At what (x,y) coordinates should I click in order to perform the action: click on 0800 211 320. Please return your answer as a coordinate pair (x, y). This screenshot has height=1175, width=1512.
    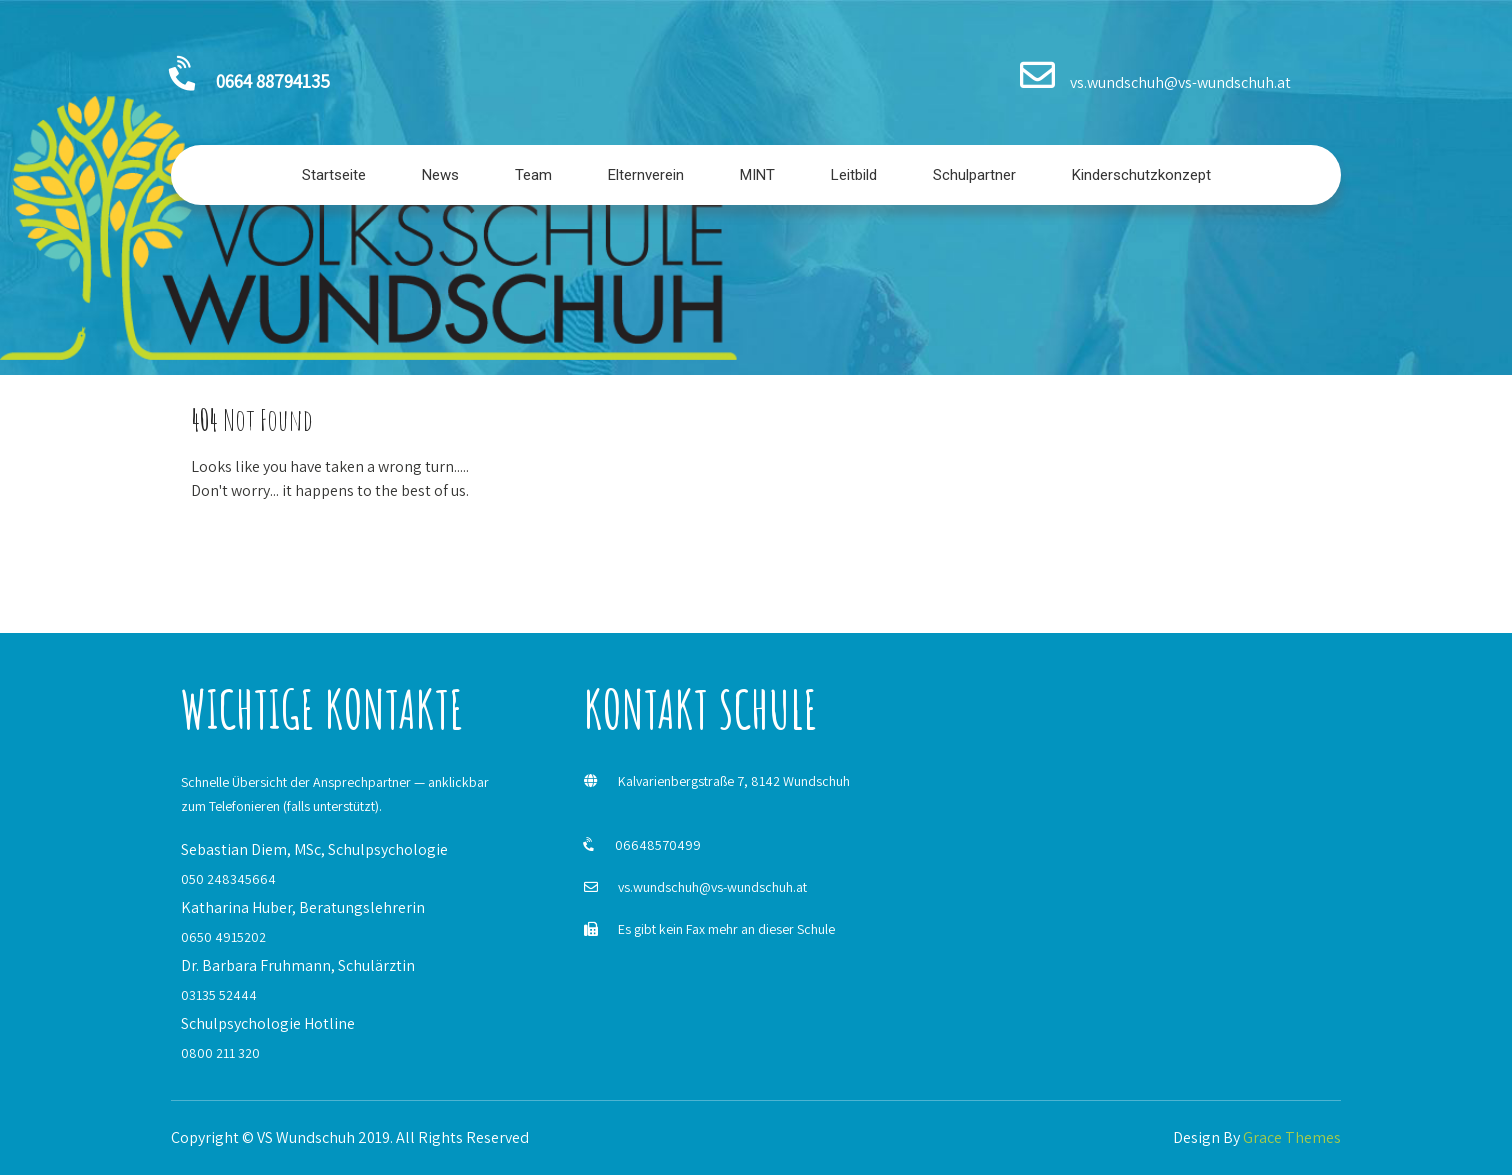
    Looking at the image, I should click on (220, 1053).